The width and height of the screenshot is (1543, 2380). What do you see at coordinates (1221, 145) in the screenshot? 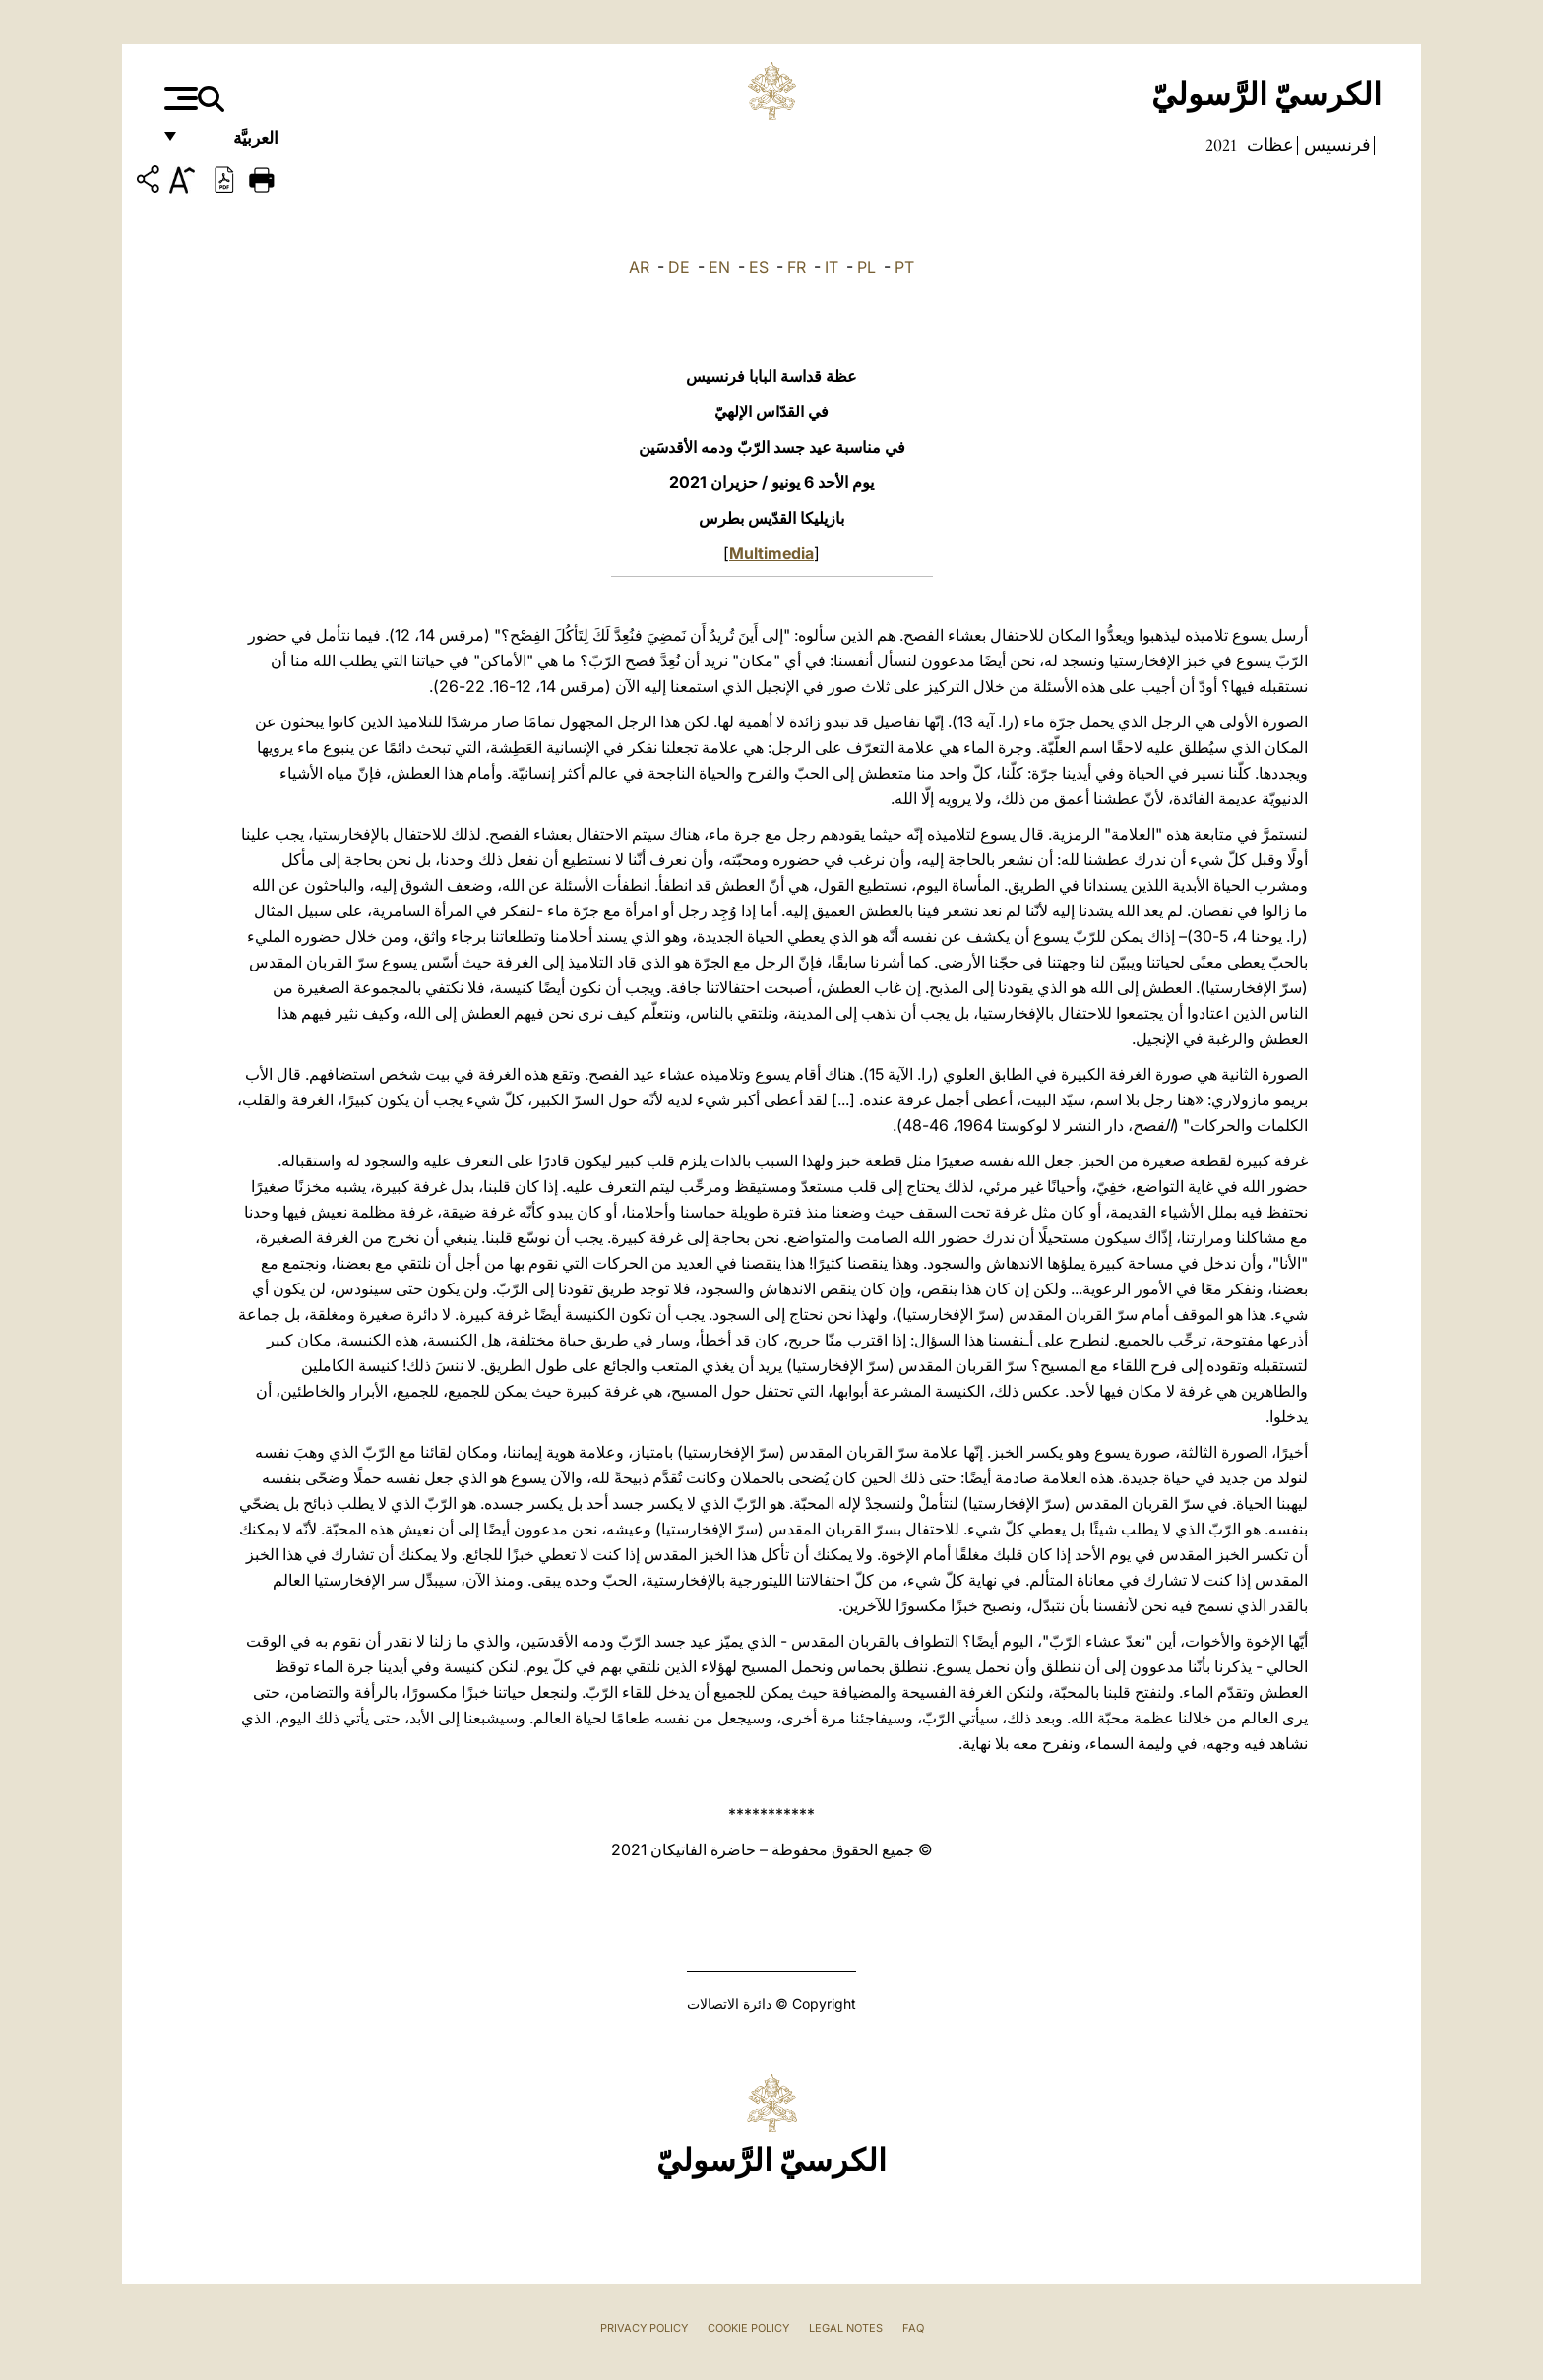
I see `2021` at bounding box center [1221, 145].